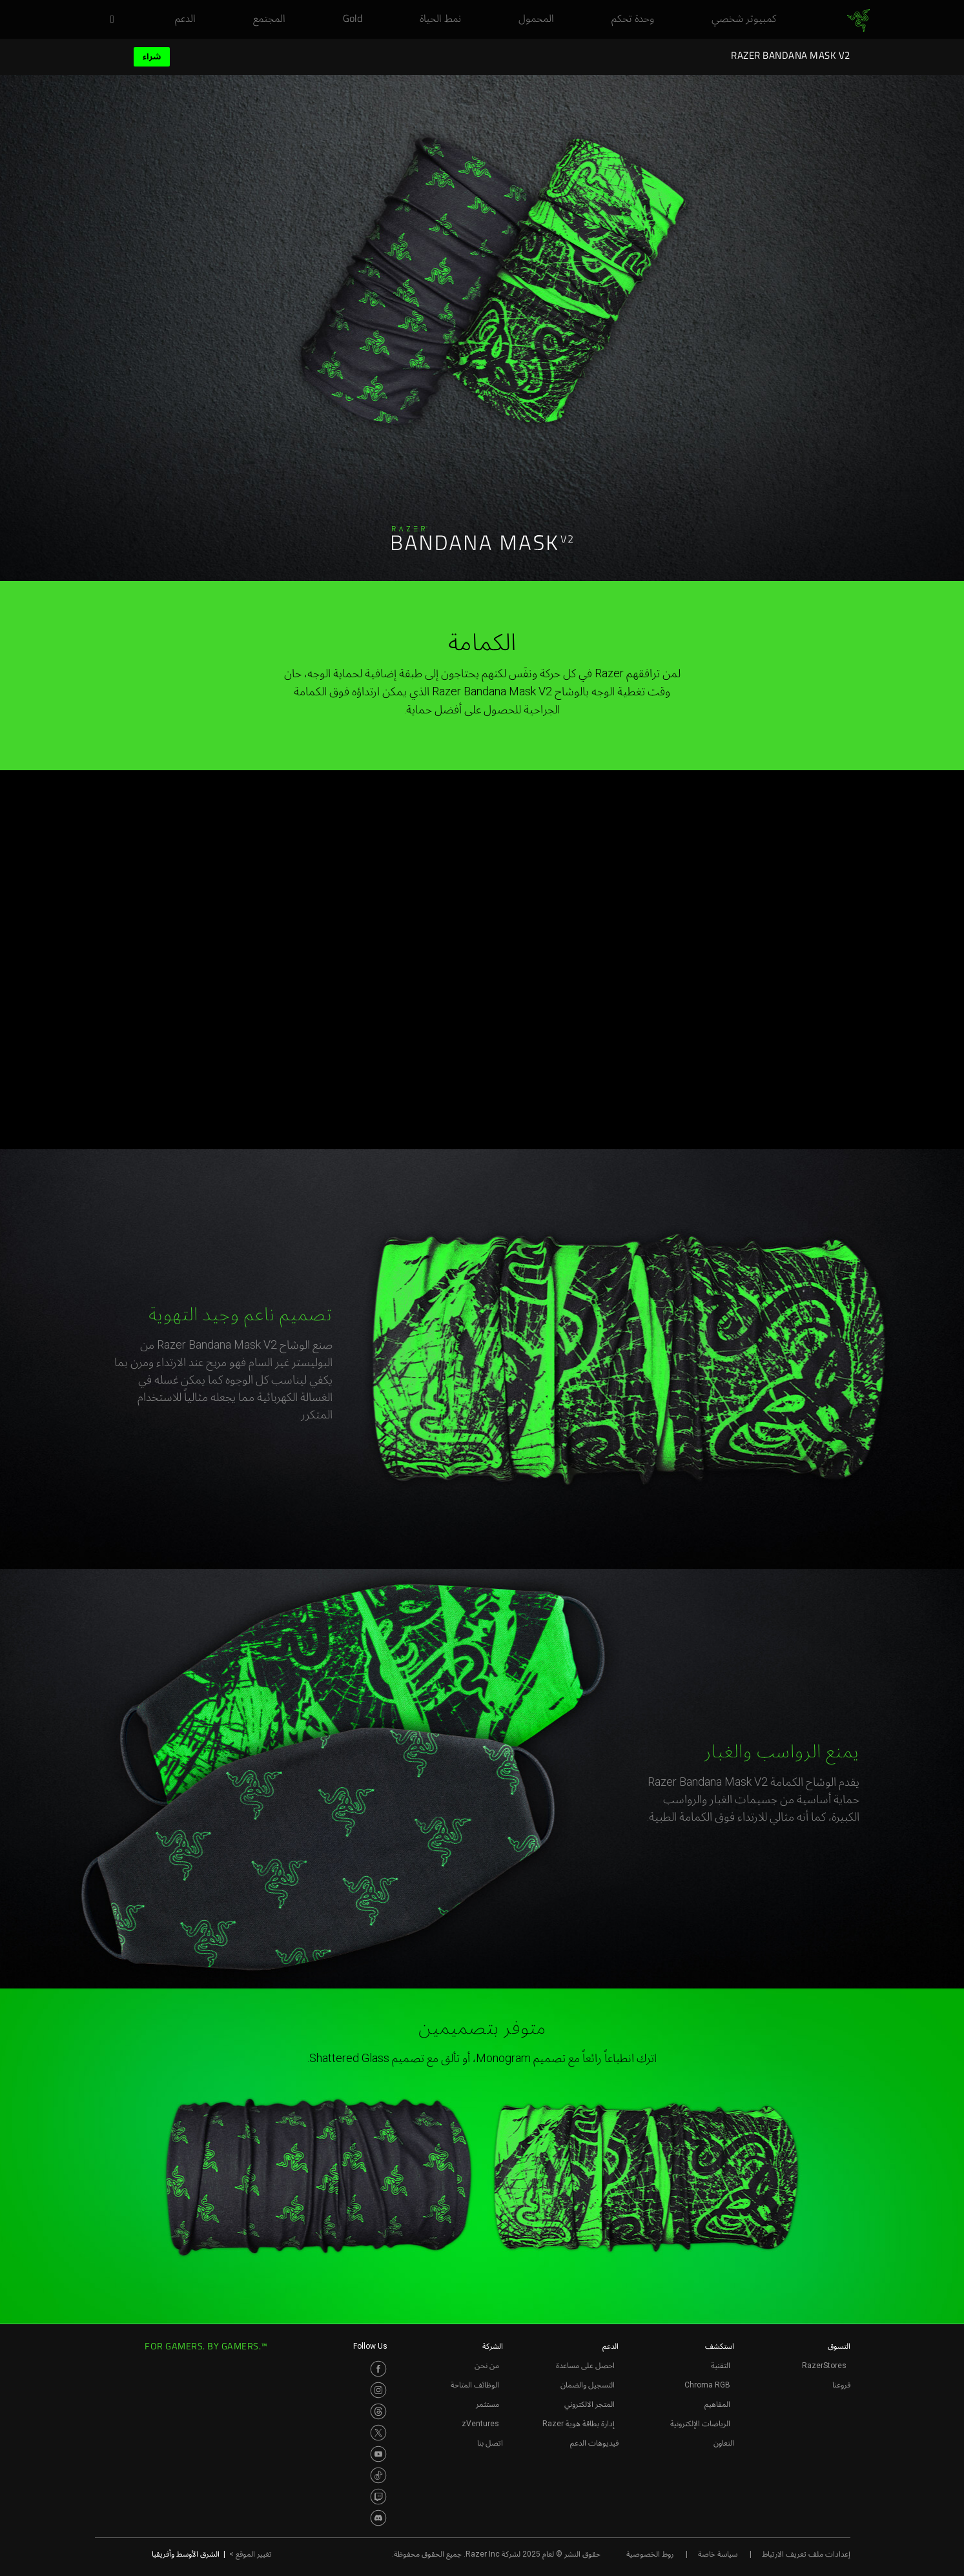 The image size is (964, 2576). What do you see at coordinates (723, 2443) in the screenshot?
I see `التعاون` at bounding box center [723, 2443].